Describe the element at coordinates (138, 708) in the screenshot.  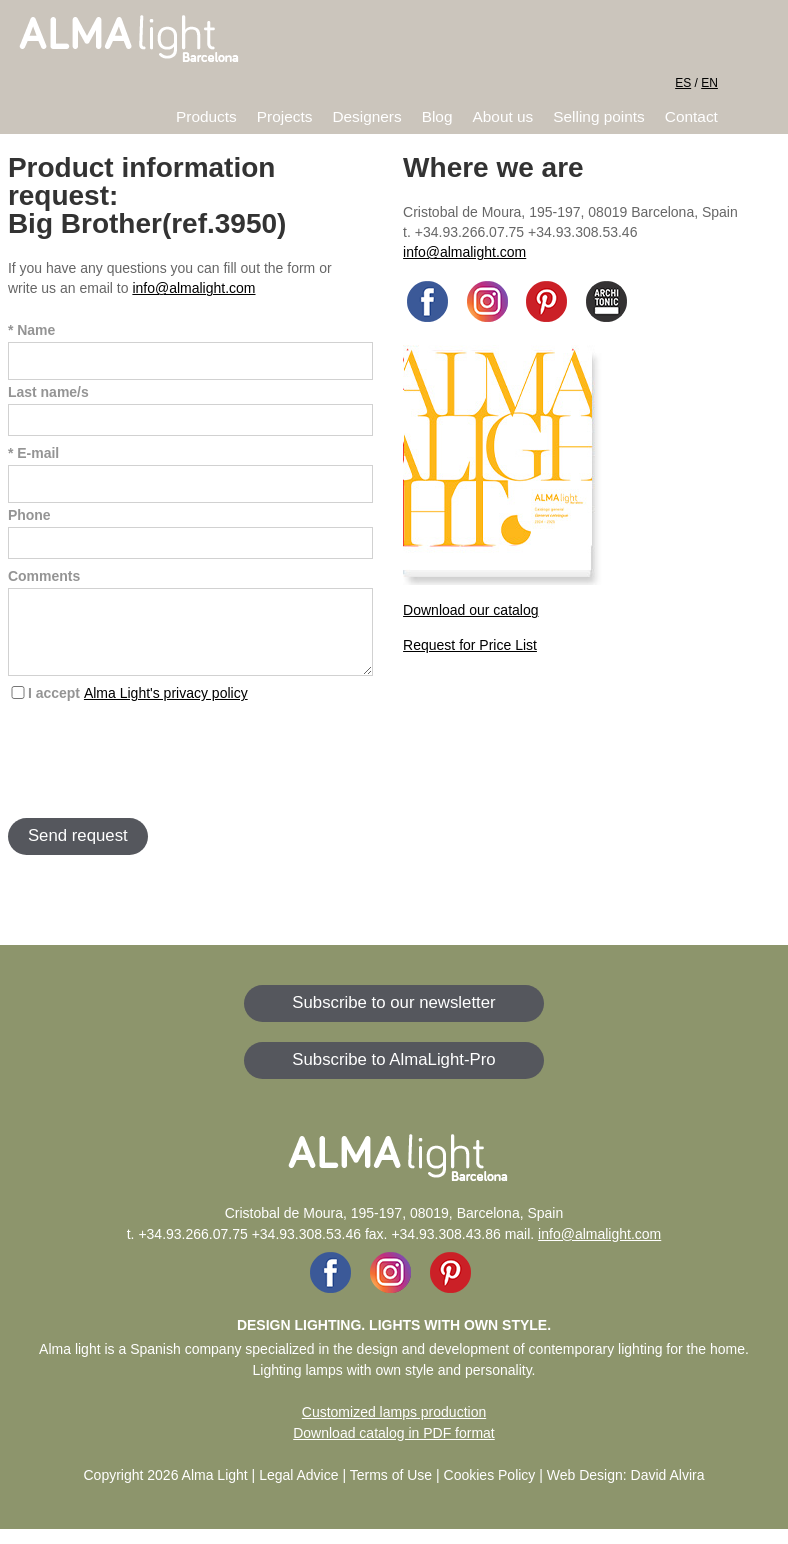
I see `I accept` at that location.